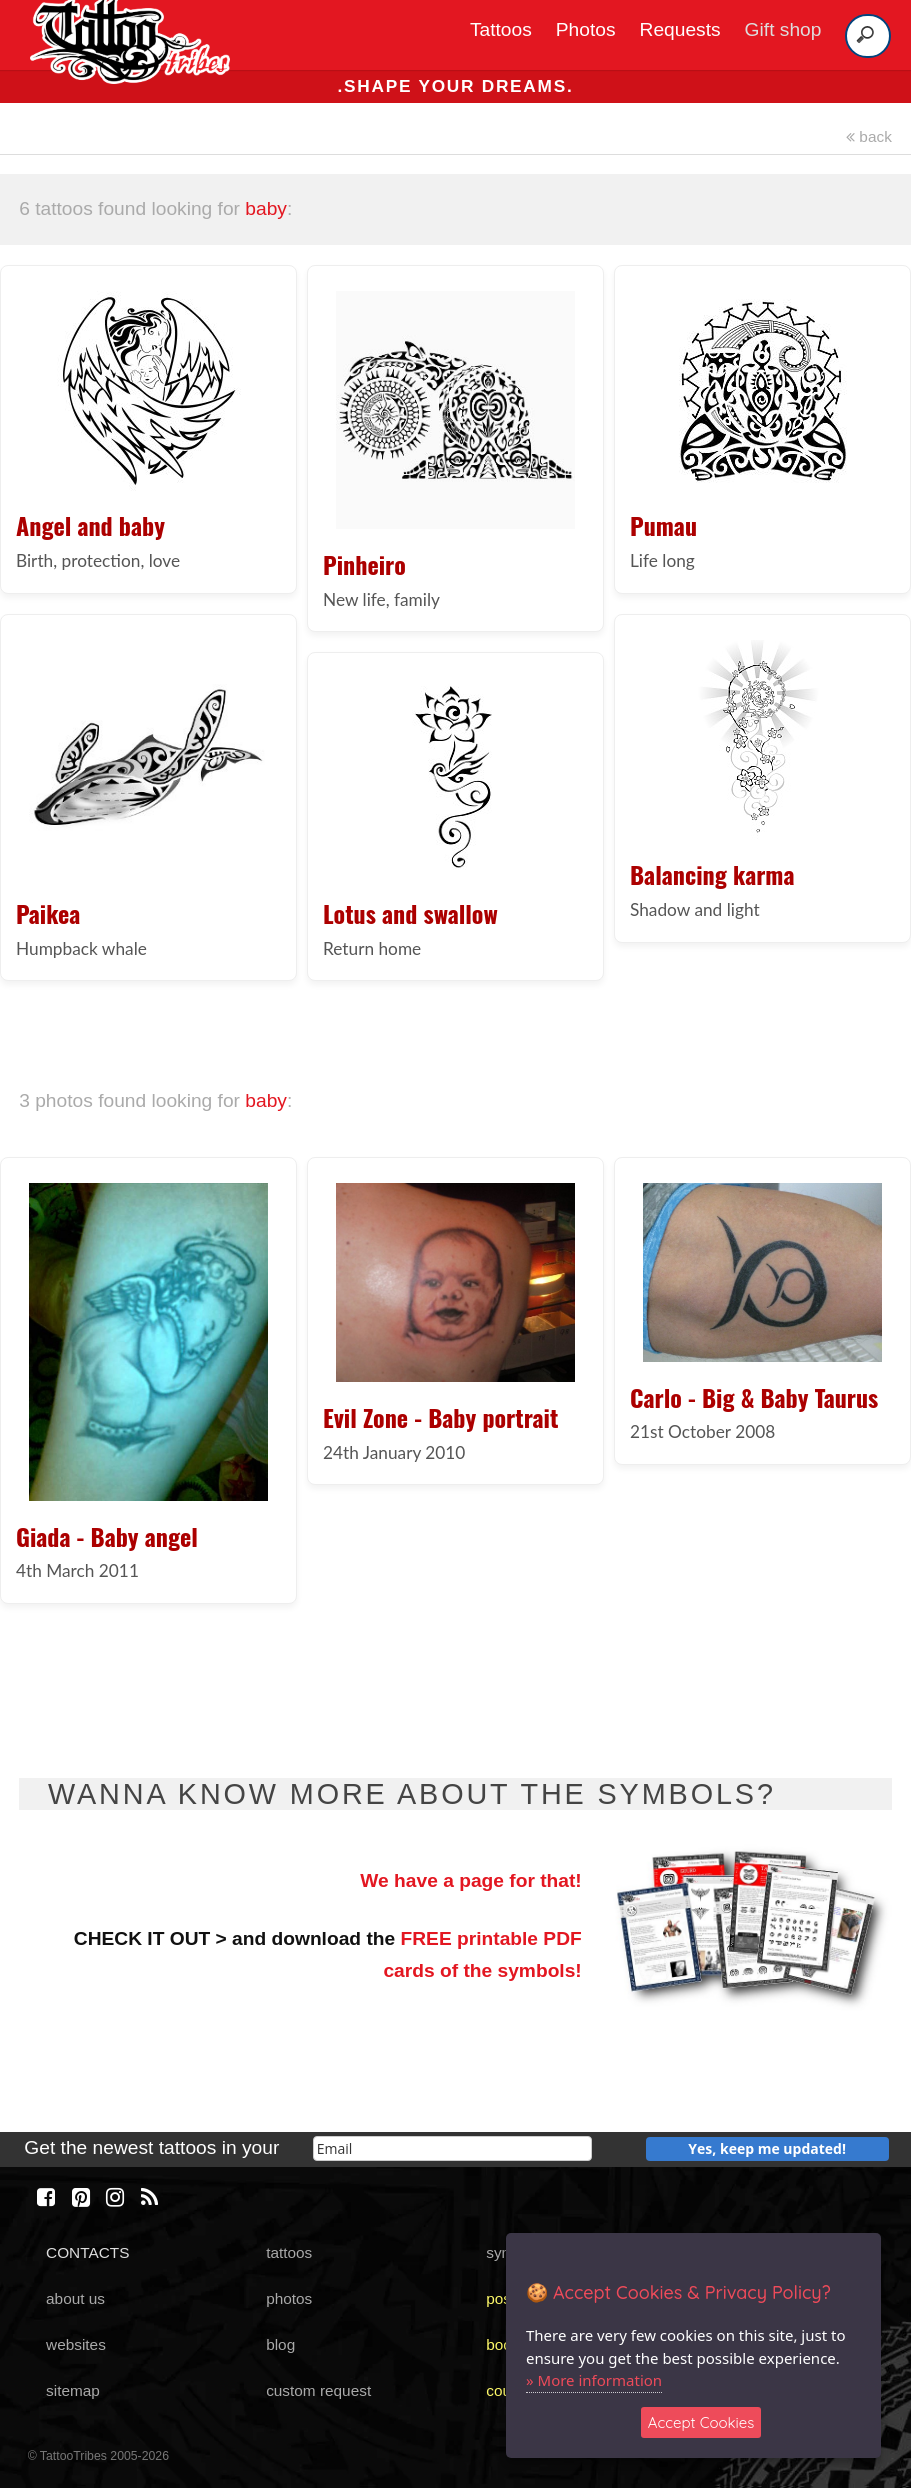 The height and width of the screenshot is (2488, 911). Describe the element at coordinates (289, 2298) in the screenshot. I see `photos` at that location.